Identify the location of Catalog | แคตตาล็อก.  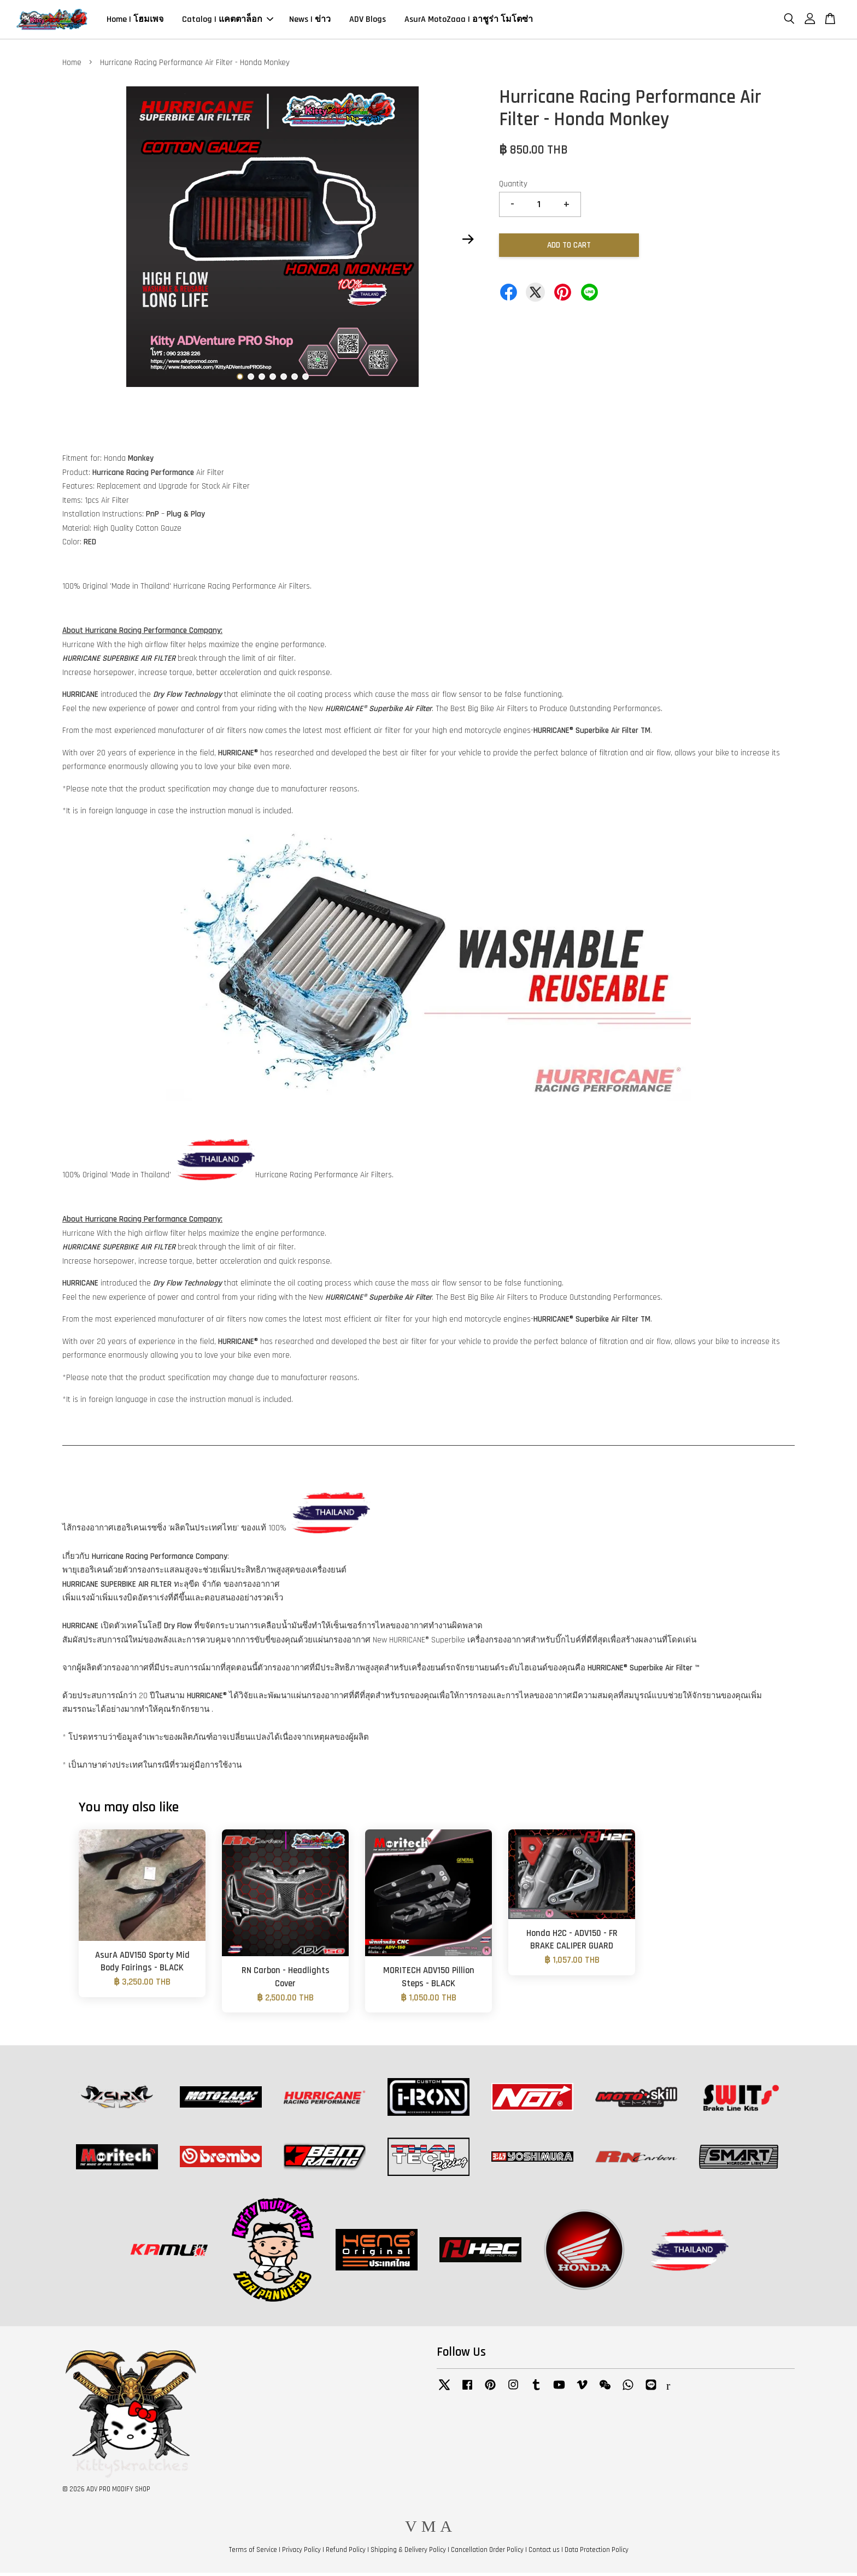
(227, 21).